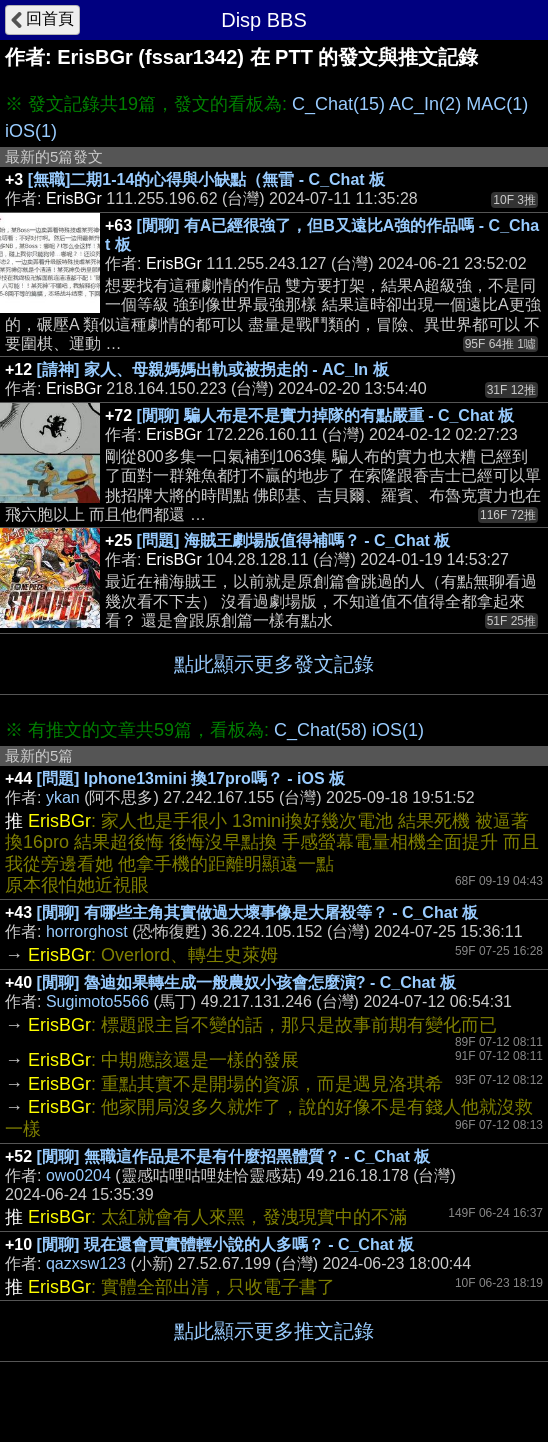 The image size is (548, 1442). Describe the element at coordinates (86, 1263) in the screenshot. I see `qazxsw123` at that location.